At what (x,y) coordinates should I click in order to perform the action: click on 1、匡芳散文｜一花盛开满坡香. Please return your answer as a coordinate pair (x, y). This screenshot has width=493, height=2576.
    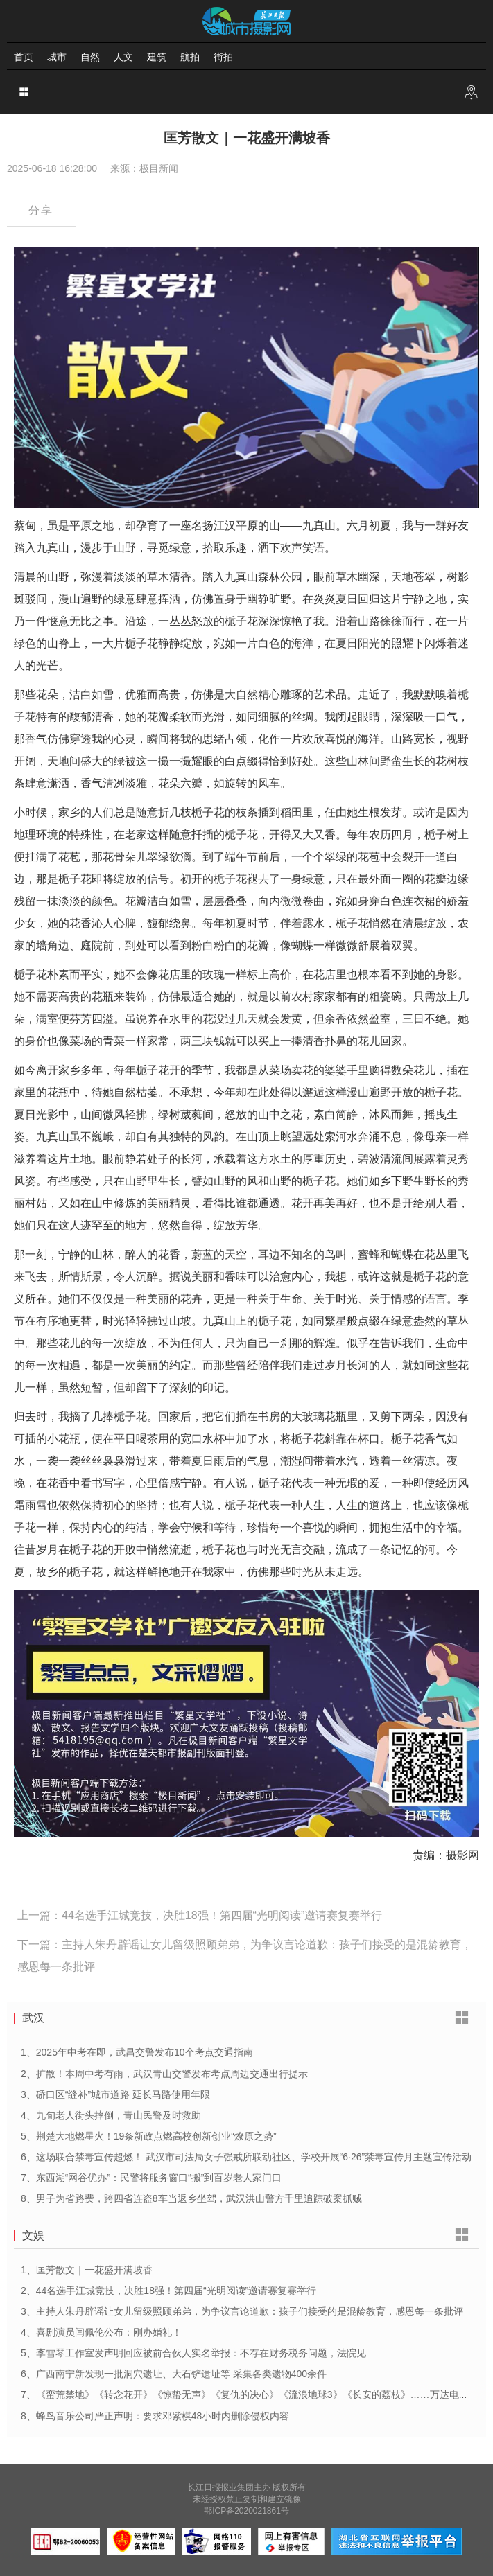
    Looking at the image, I should click on (87, 2269).